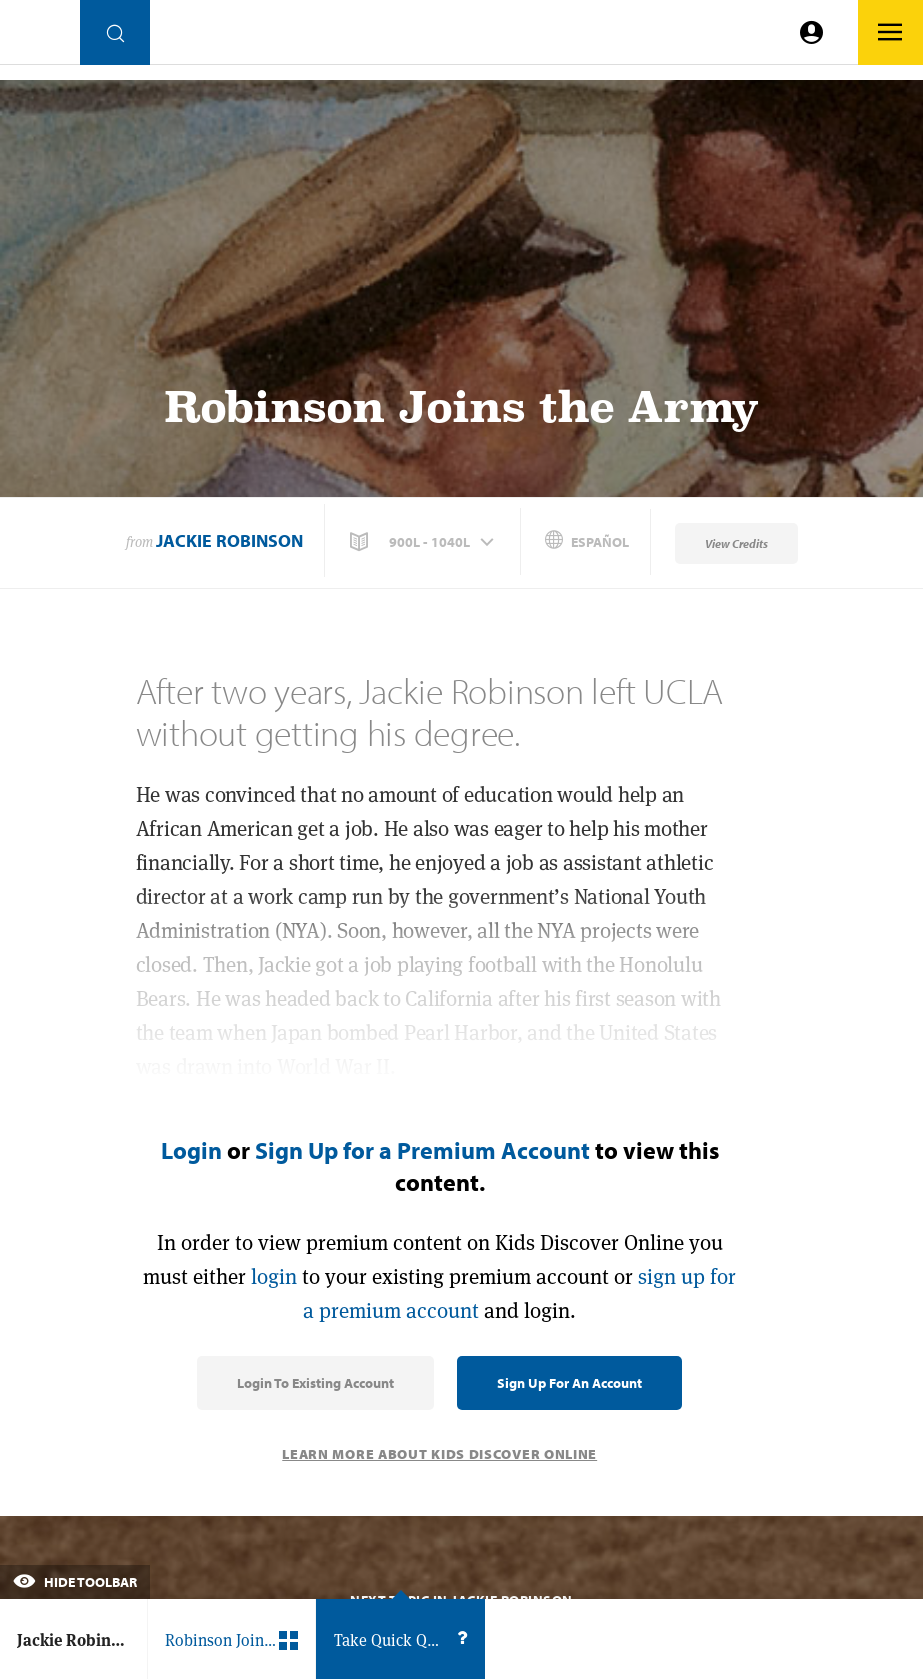  Describe the element at coordinates (736, 543) in the screenshot. I see `View Credits` at that location.